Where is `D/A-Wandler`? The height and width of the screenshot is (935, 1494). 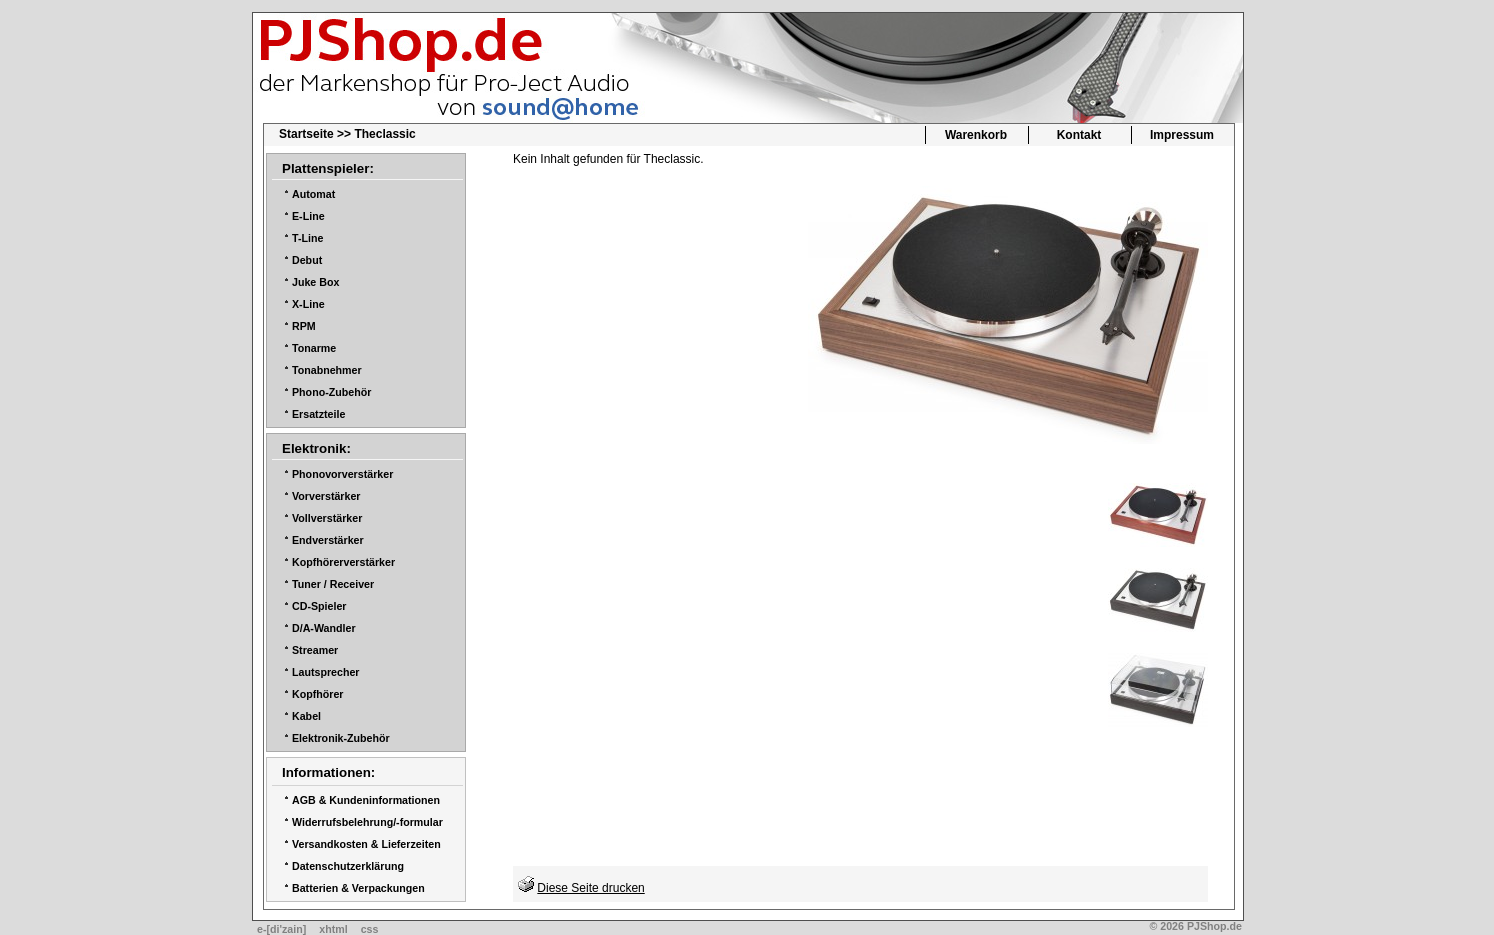
D/A-Wandler is located at coordinates (324, 628).